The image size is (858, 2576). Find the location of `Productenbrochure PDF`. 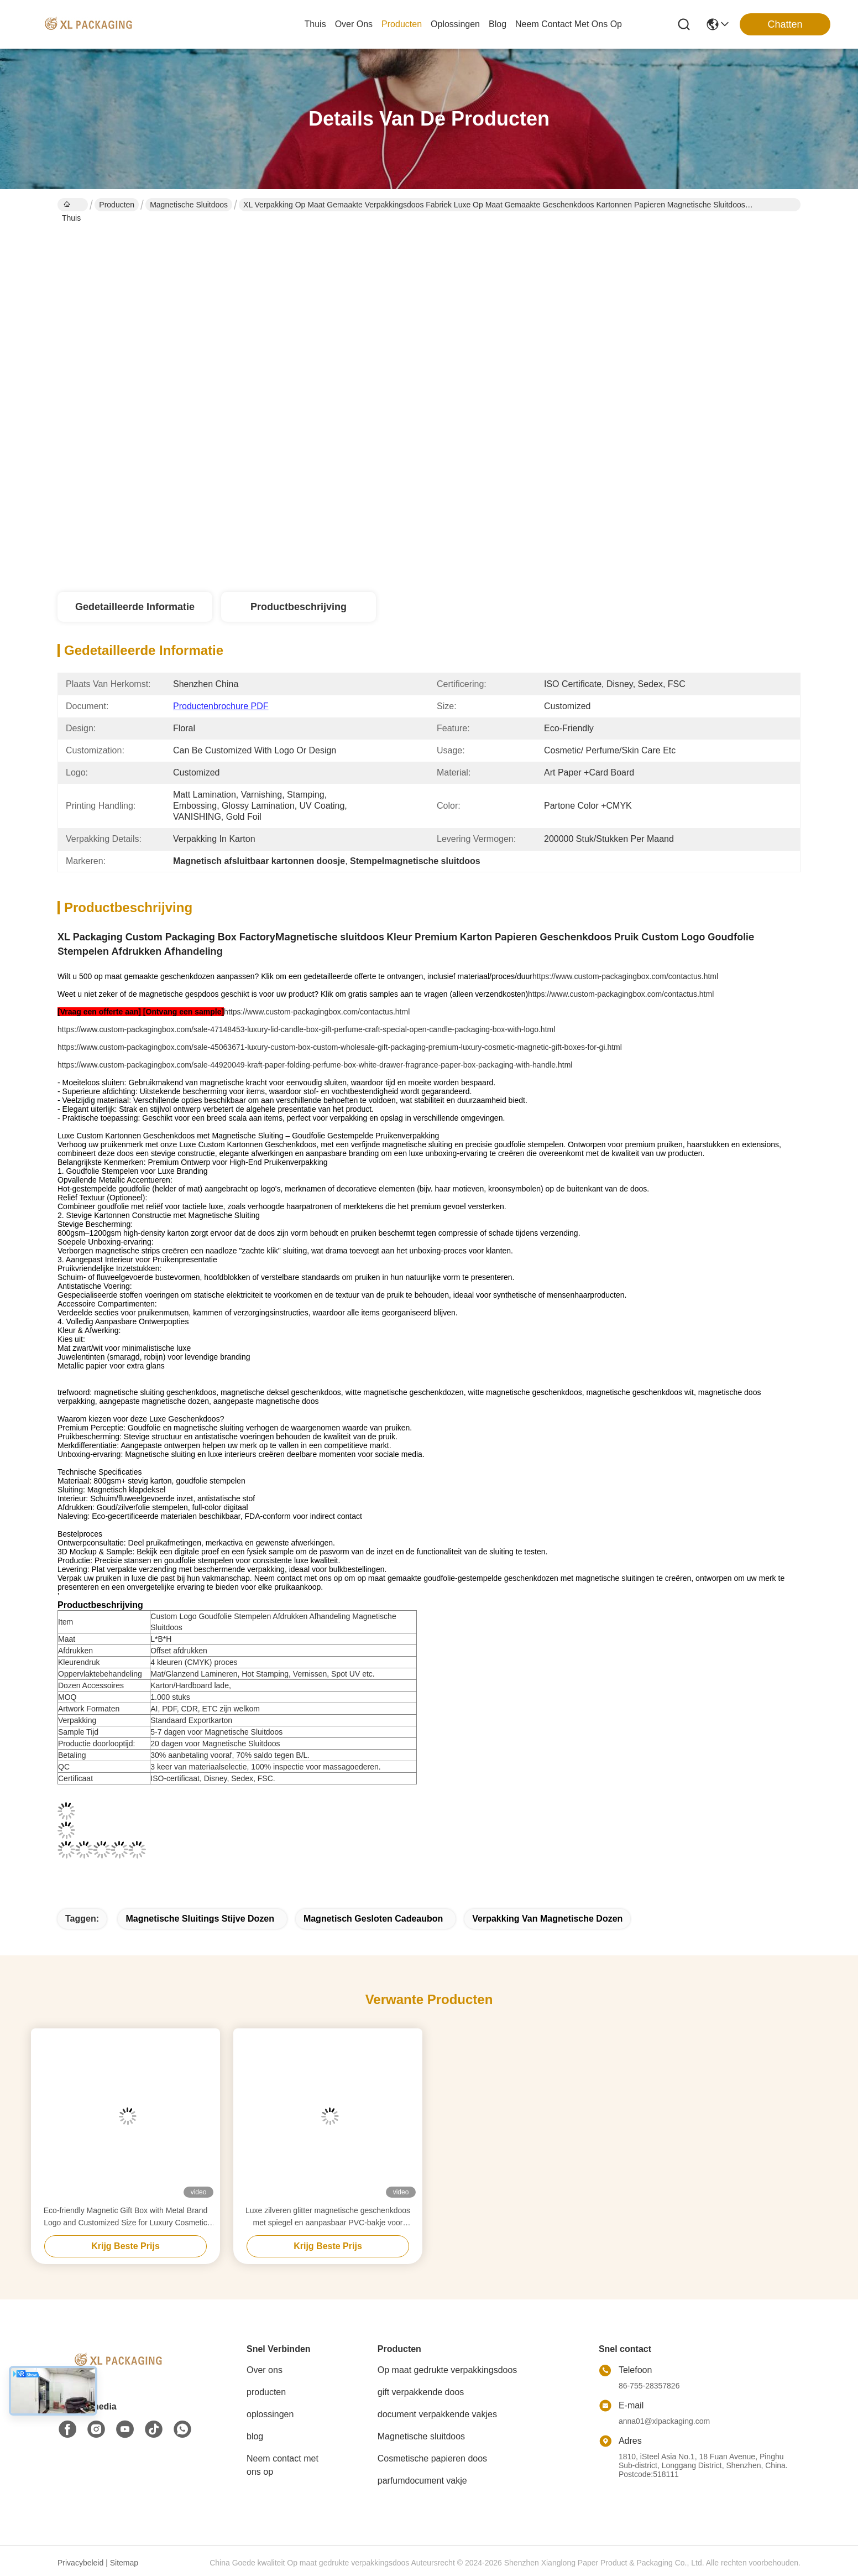

Productenbrochure PDF is located at coordinates (221, 706).